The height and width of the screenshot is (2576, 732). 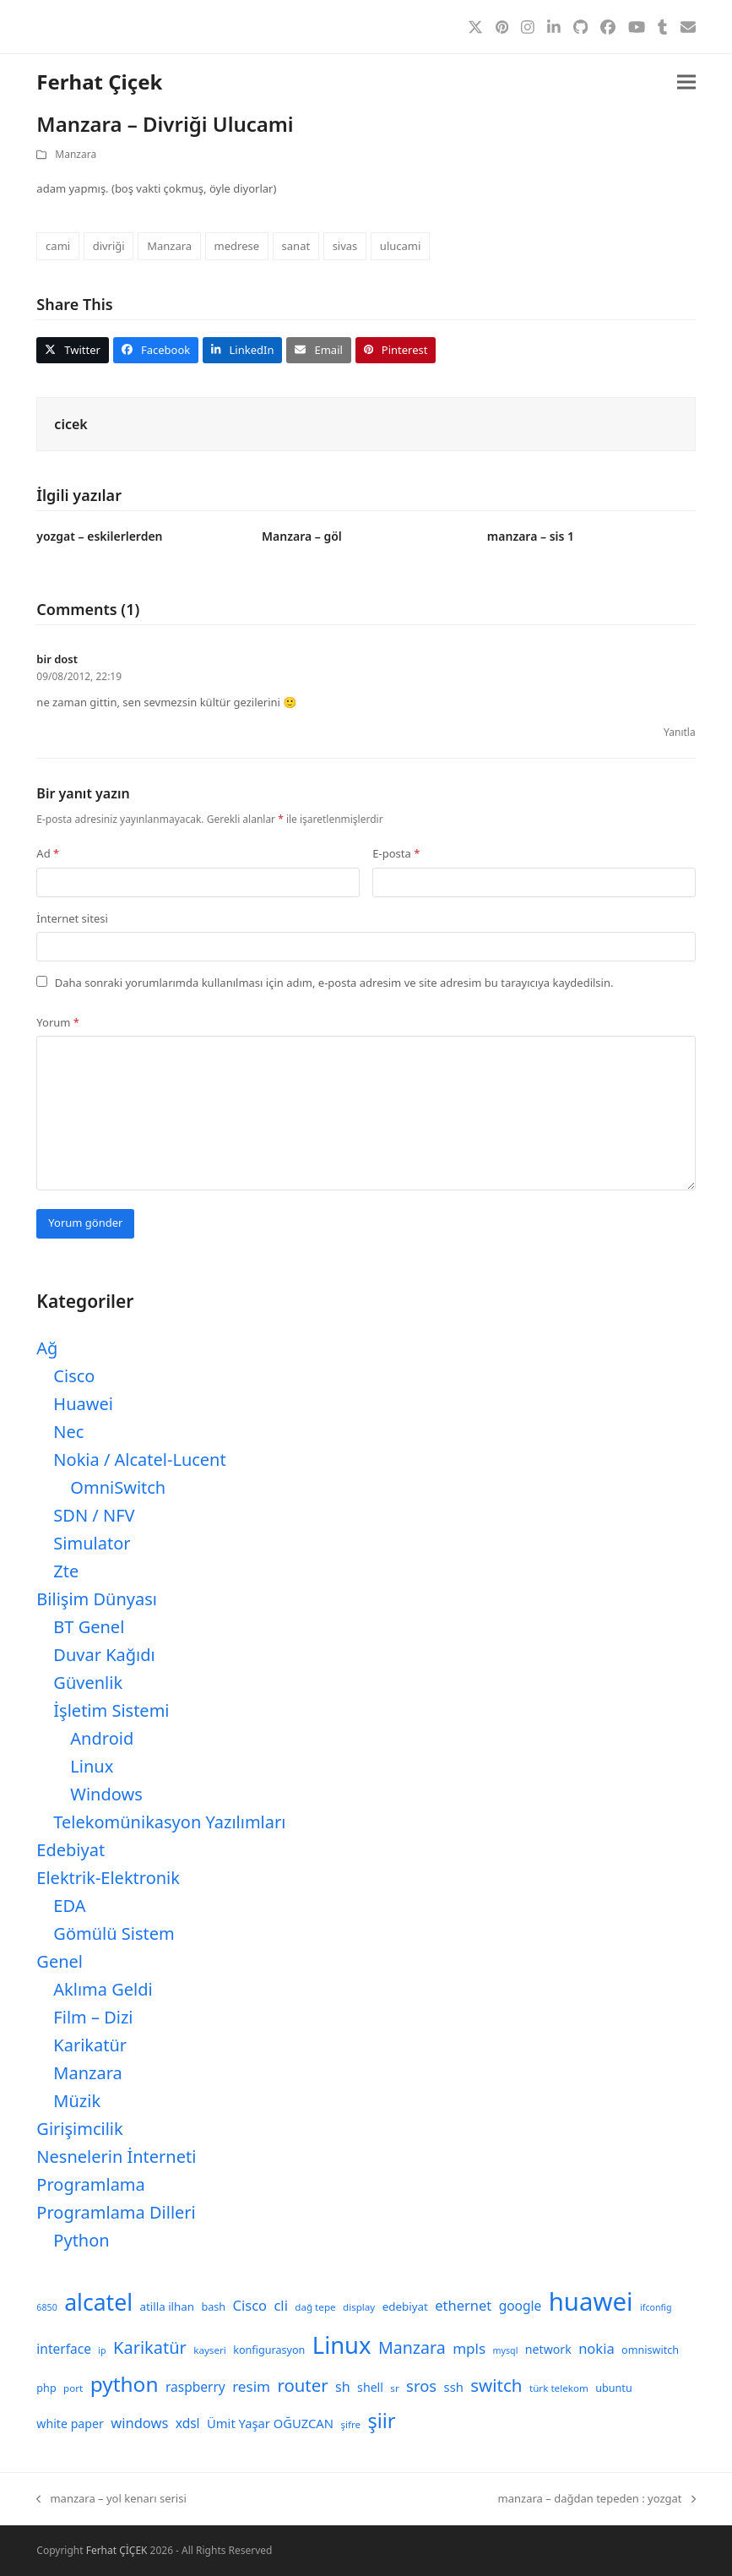 What do you see at coordinates (59, 1961) in the screenshot?
I see `Genel` at bounding box center [59, 1961].